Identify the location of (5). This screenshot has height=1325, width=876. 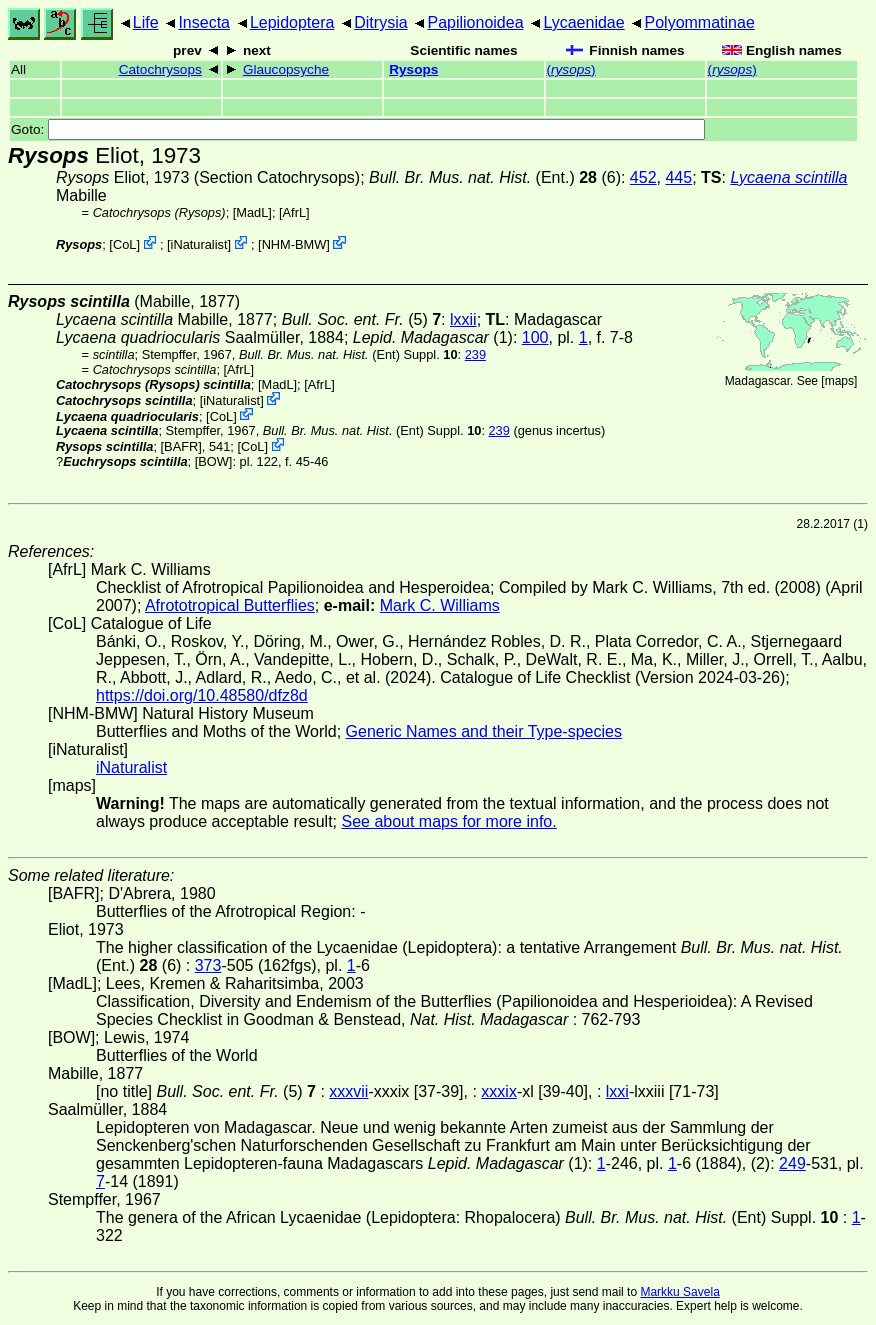
(361, 319).